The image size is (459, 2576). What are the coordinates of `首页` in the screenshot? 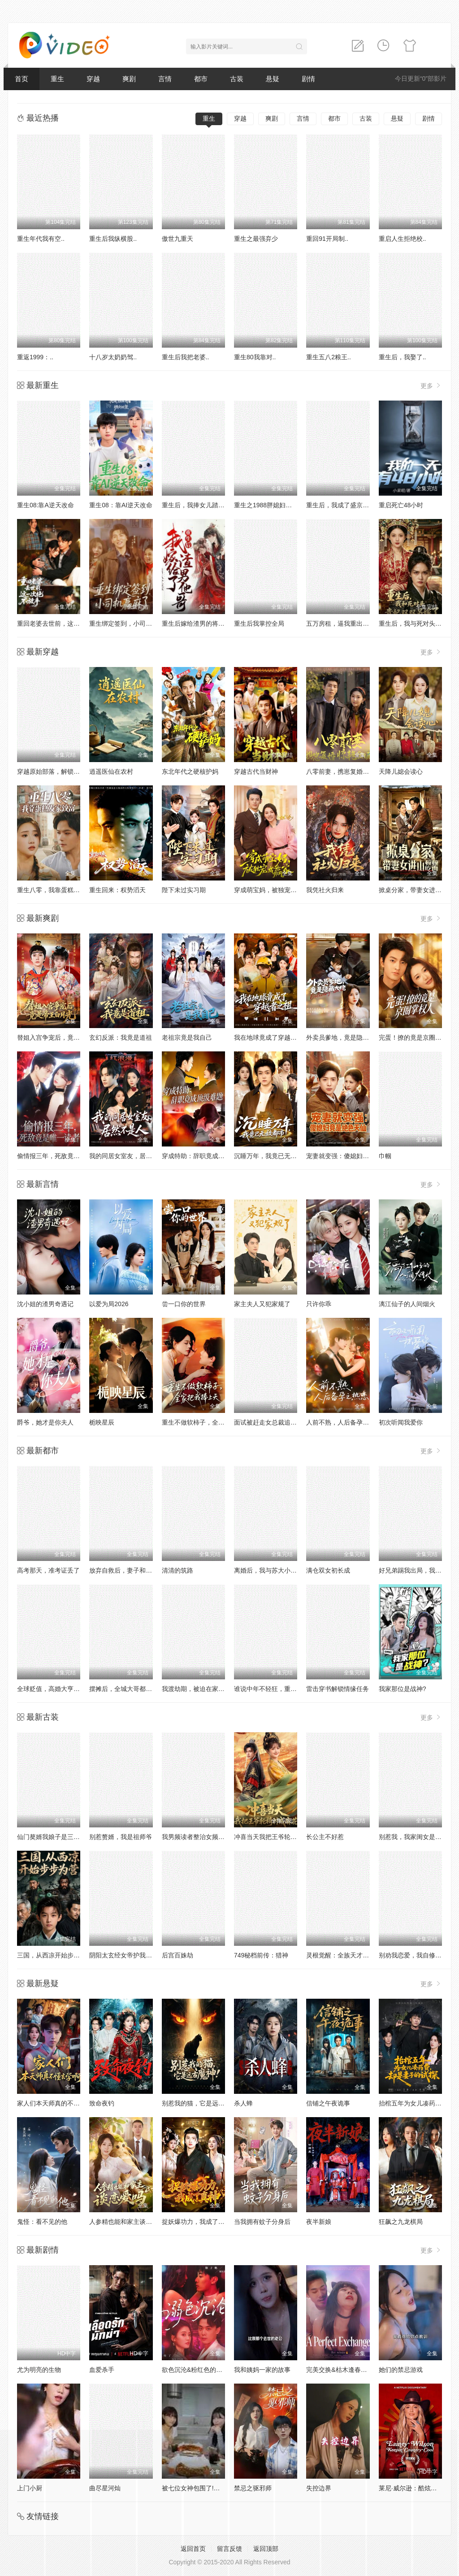 It's located at (21, 79).